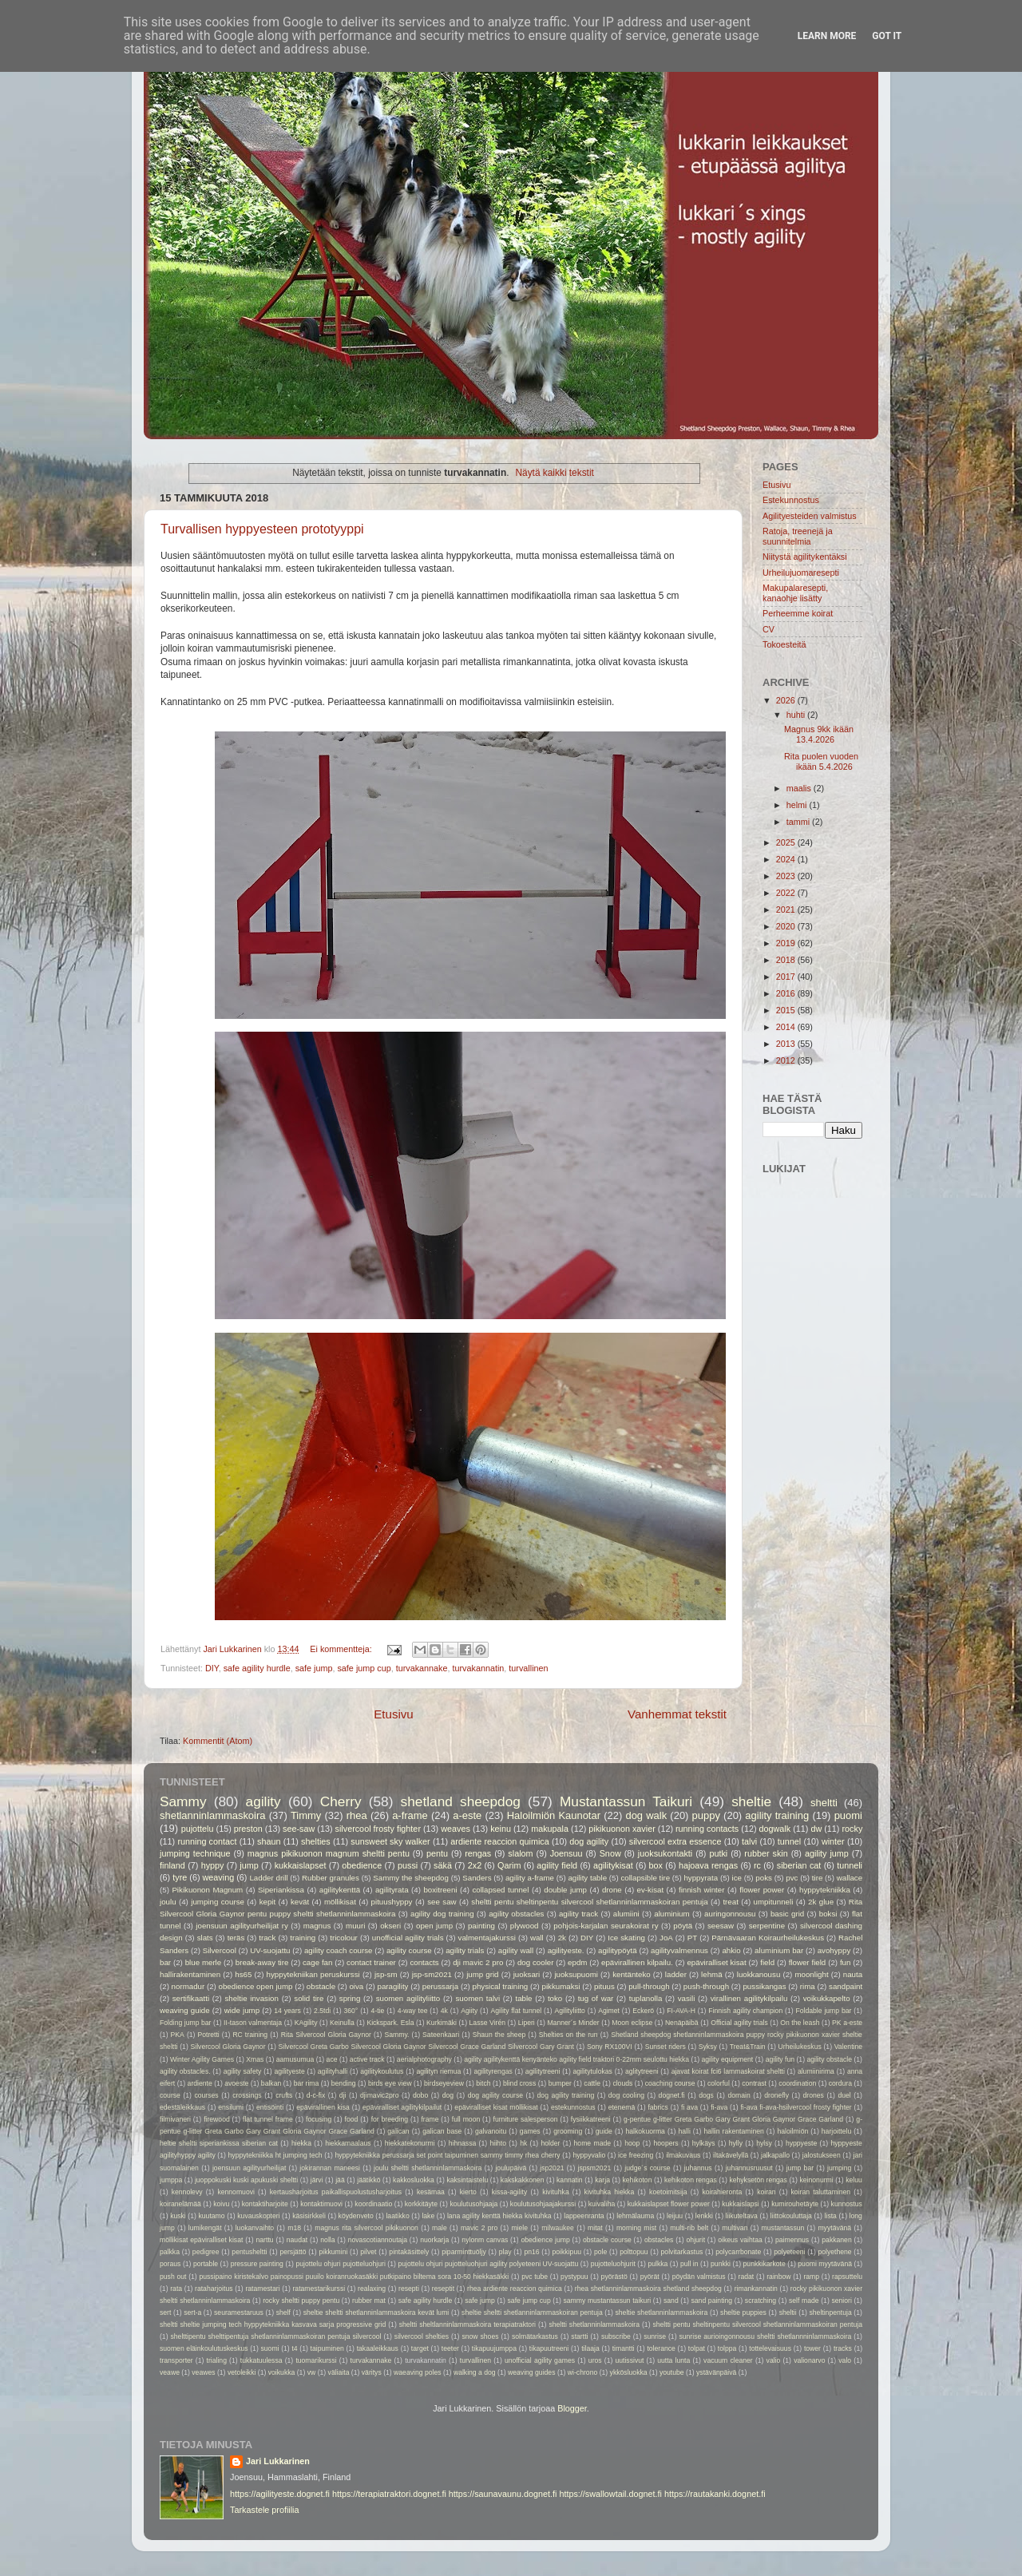 The image size is (1022, 2576). I want to click on Perheemme koirat, so click(798, 613).